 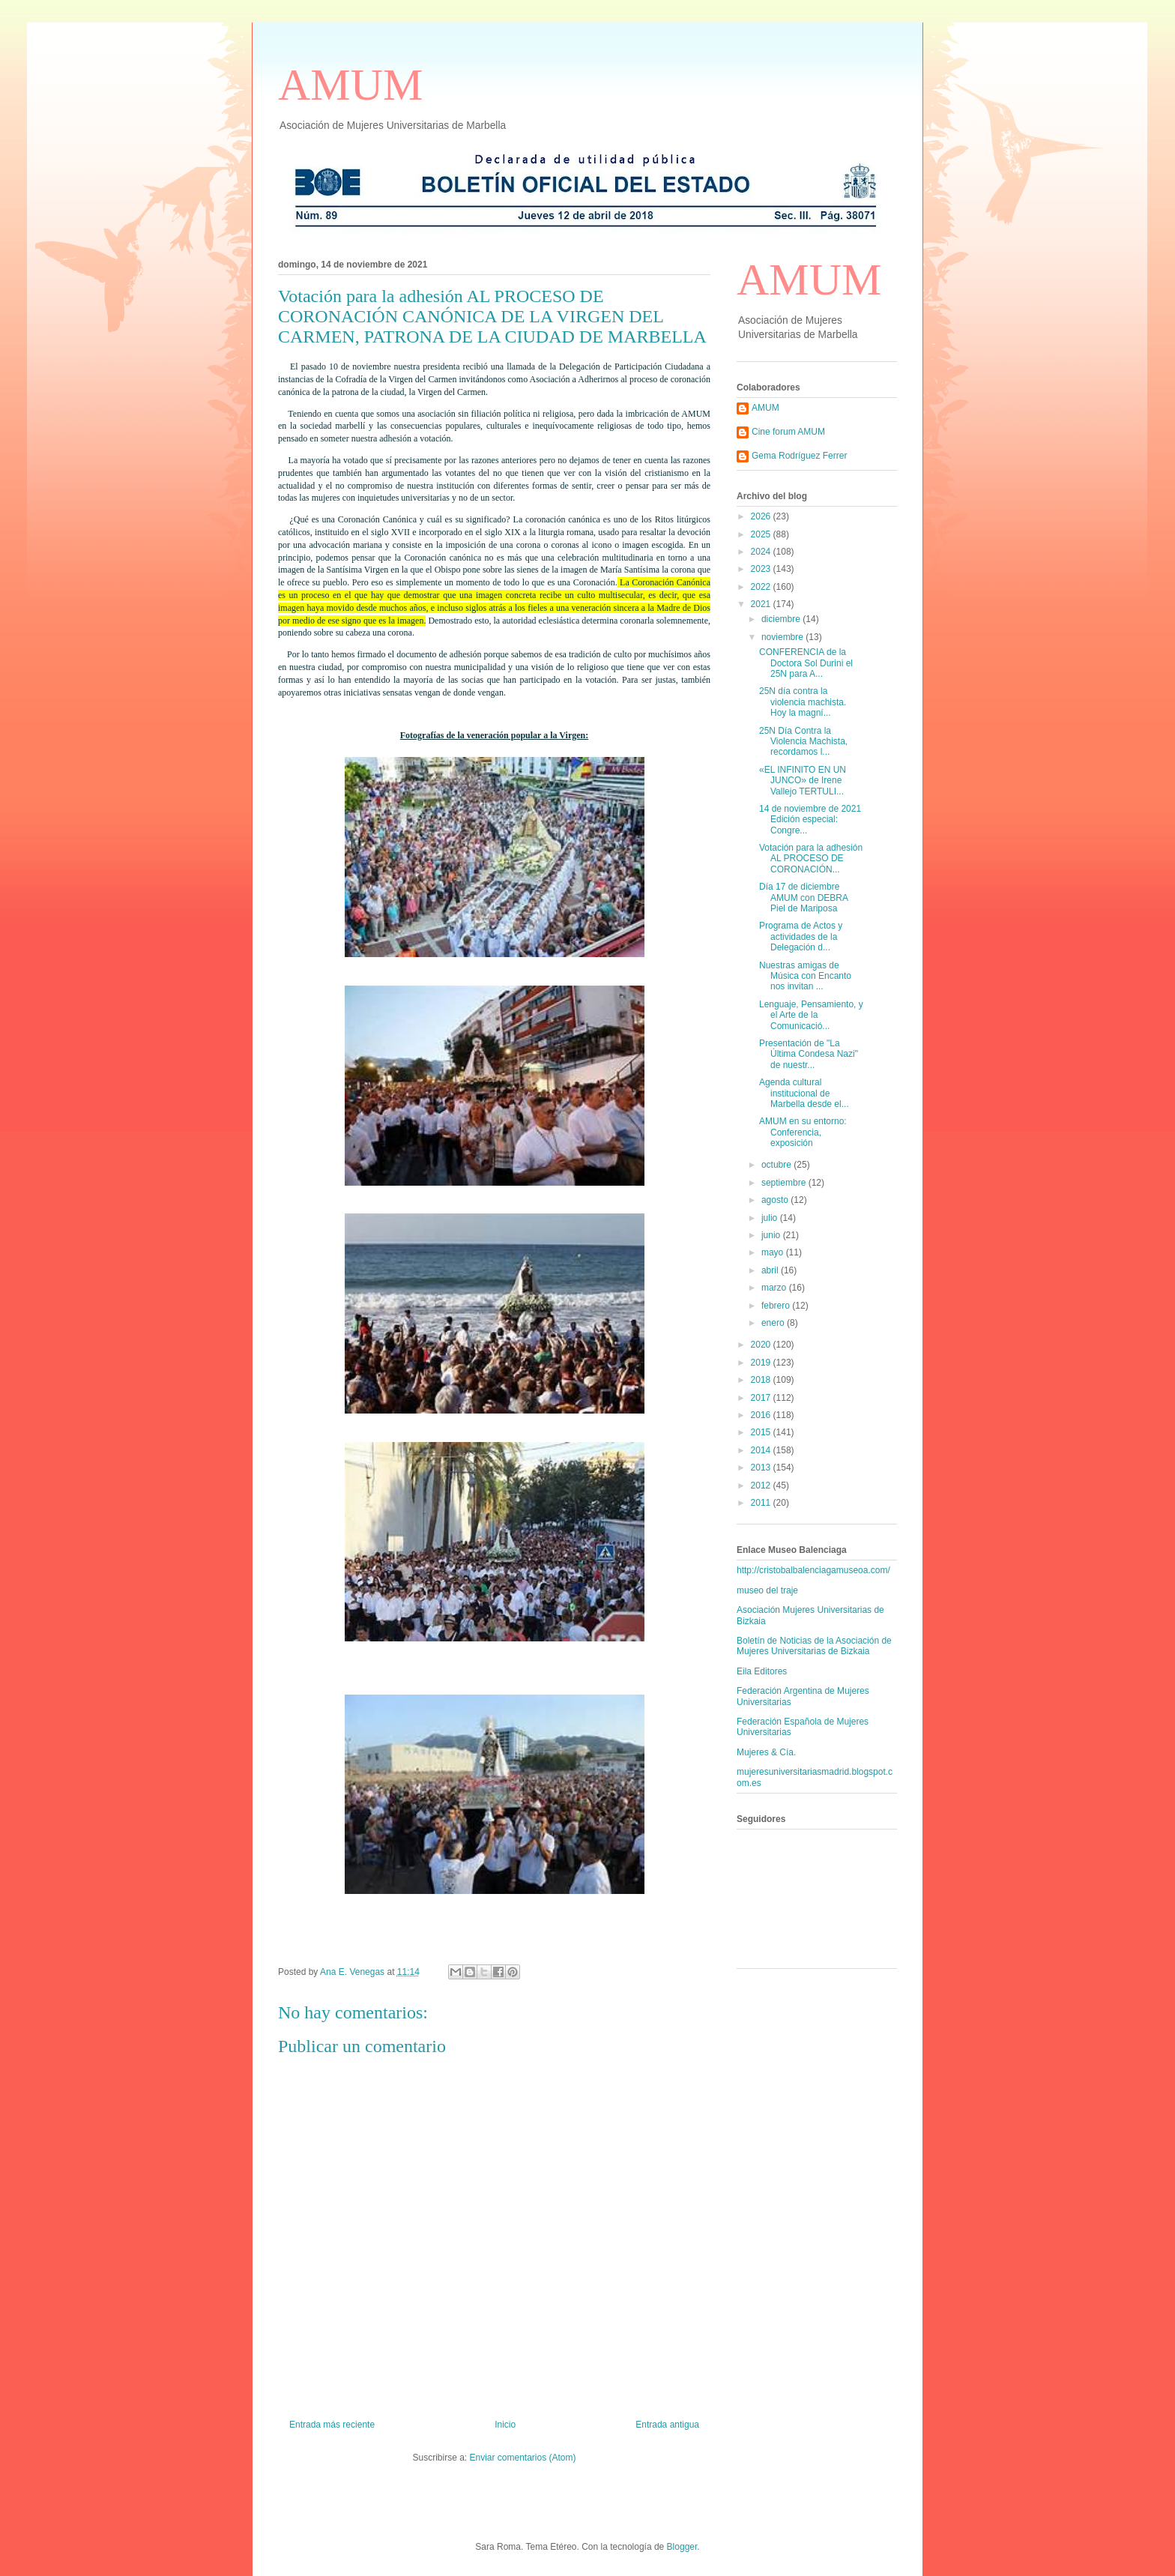 I want to click on Eila Editores, so click(x=762, y=1671).